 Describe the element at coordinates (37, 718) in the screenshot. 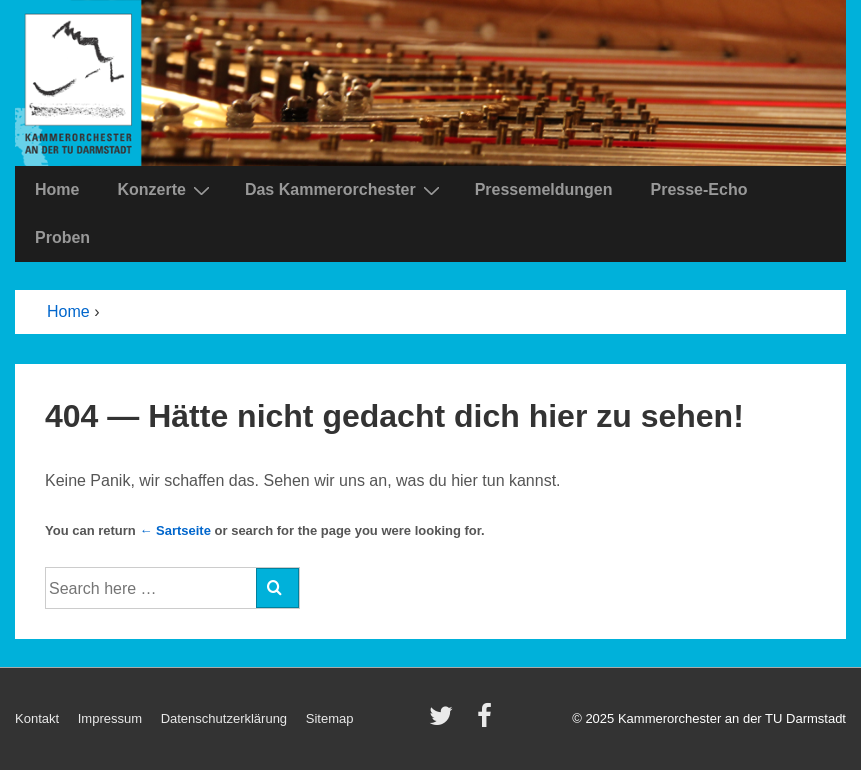

I see `Kontakt` at that location.